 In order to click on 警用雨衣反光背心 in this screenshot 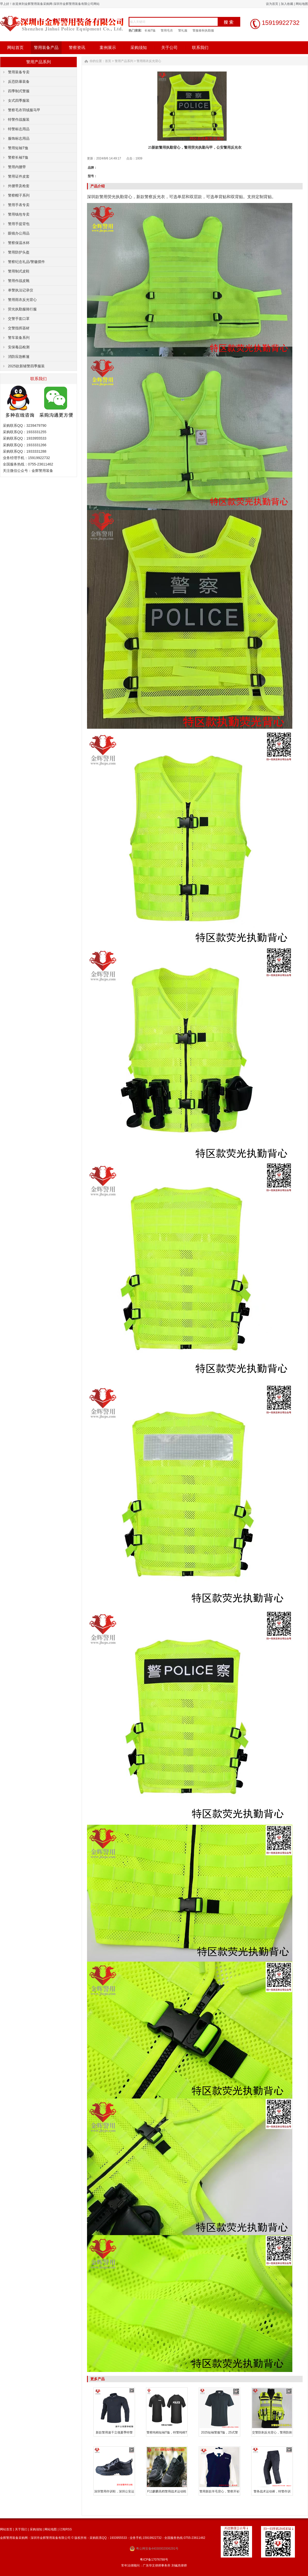, I will do `click(22, 300)`.